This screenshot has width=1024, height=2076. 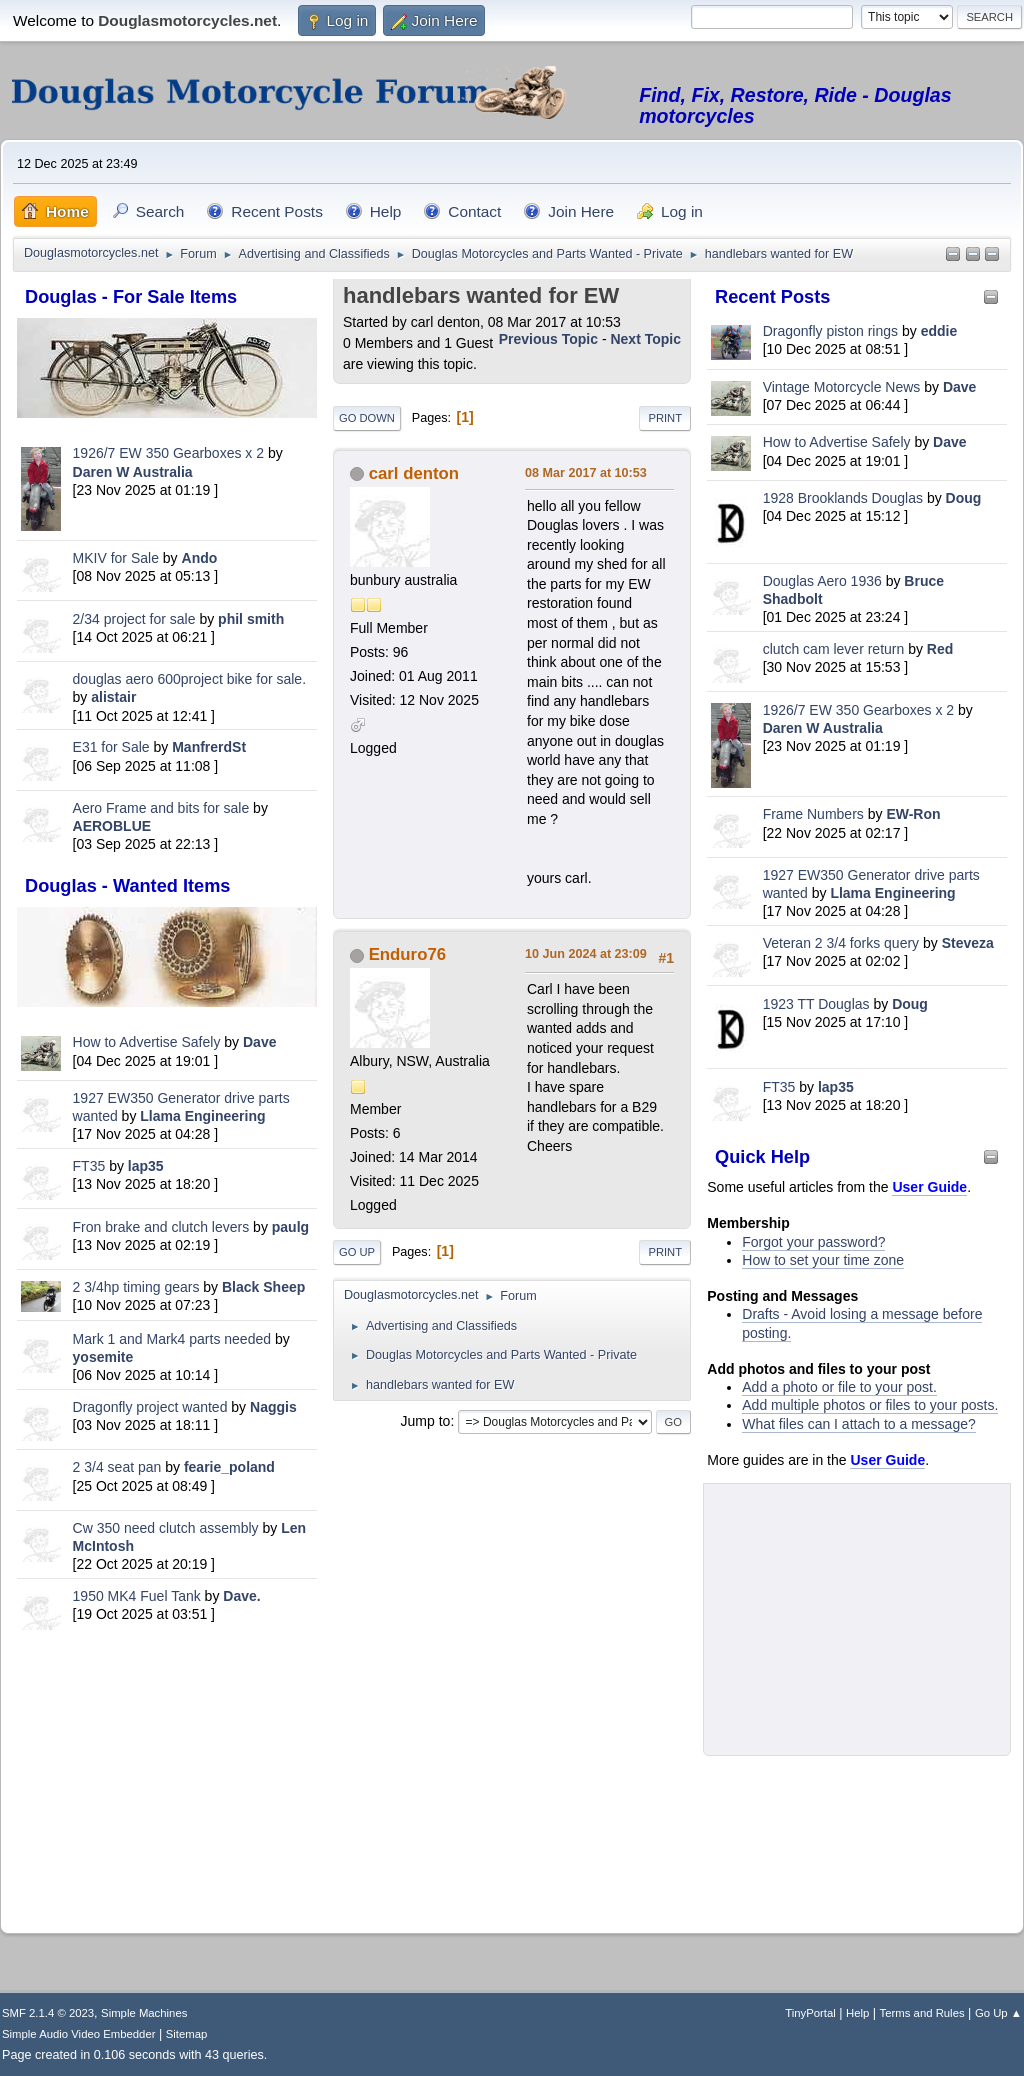 I want to click on carl denton, so click(x=414, y=473).